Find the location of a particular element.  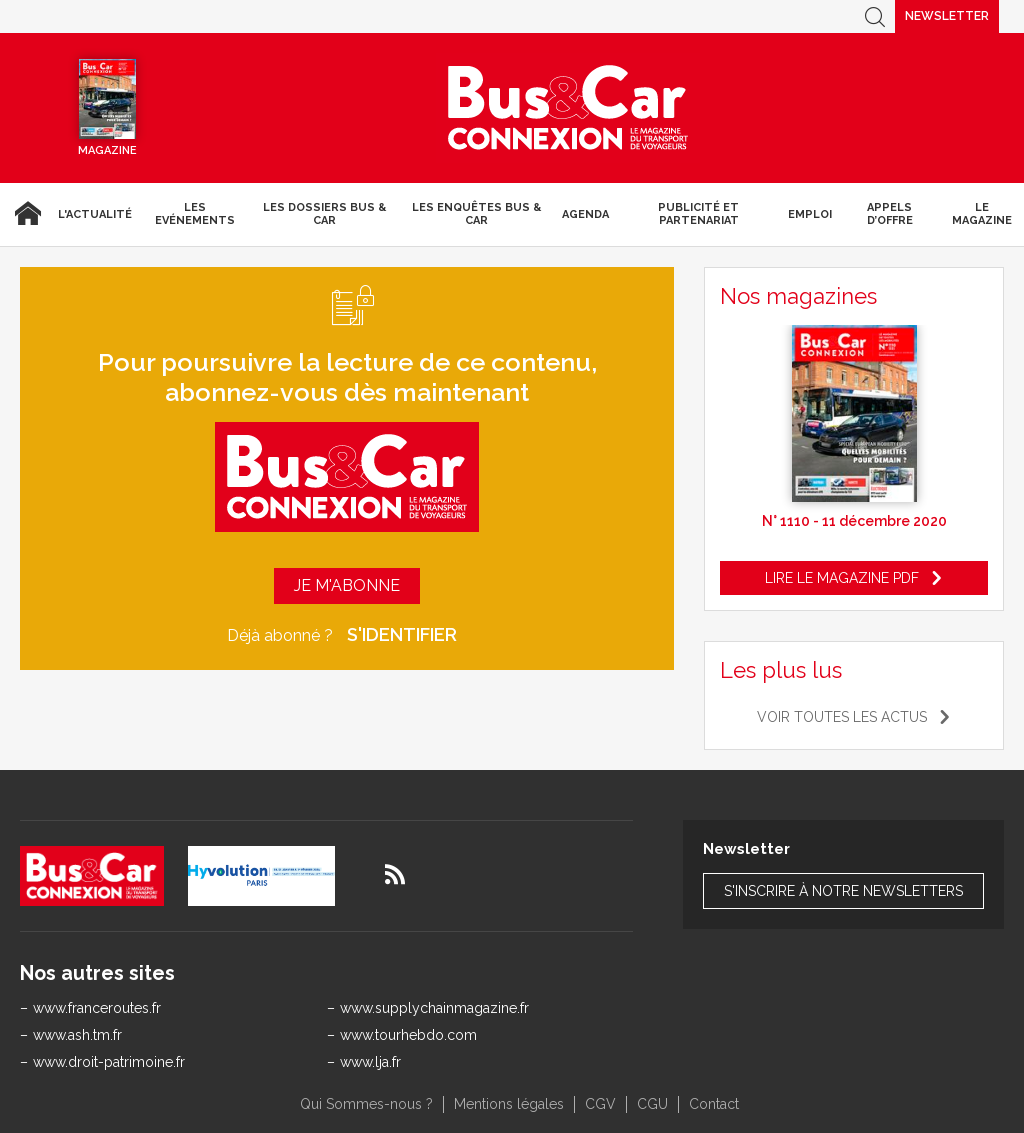

Mentions légales is located at coordinates (509, 1104).